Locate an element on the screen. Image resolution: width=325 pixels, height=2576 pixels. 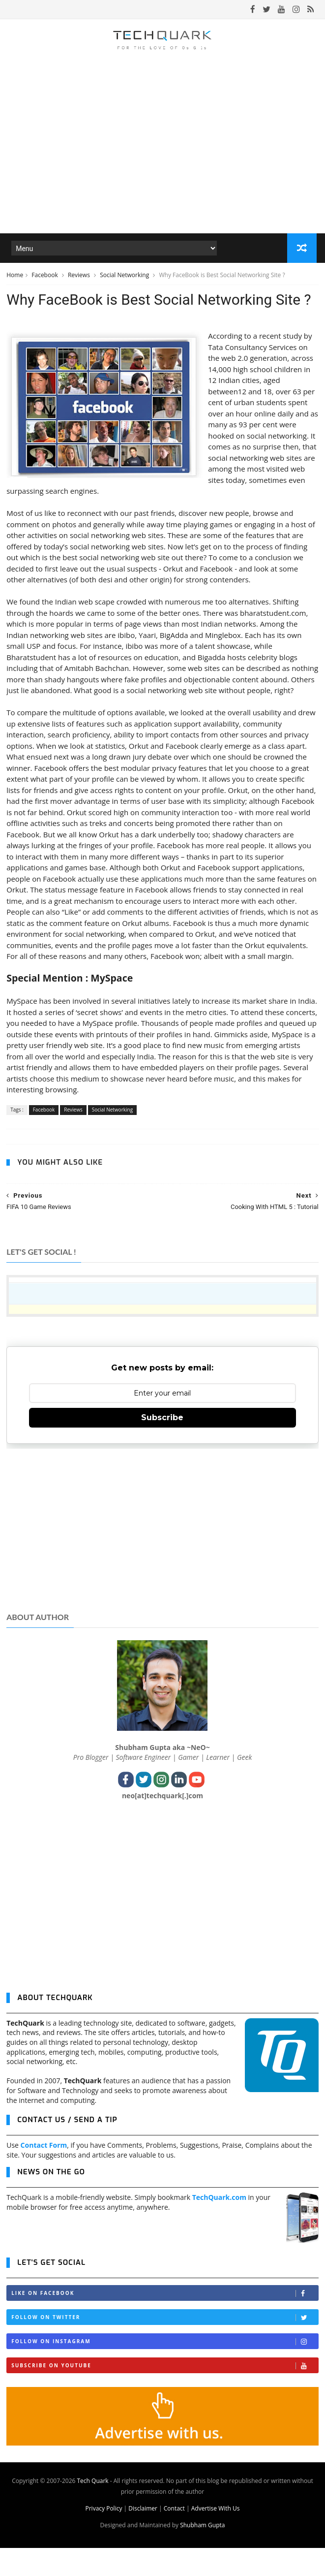
Social Networking is located at coordinates (125, 277).